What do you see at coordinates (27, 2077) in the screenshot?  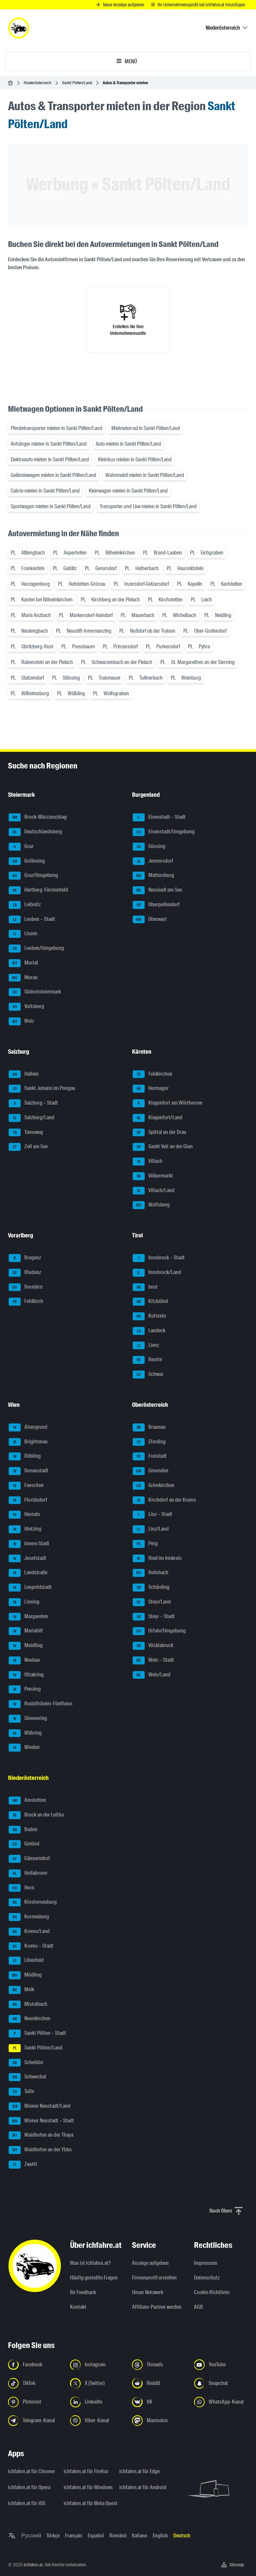 I see `Schwechat` at bounding box center [27, 2077].